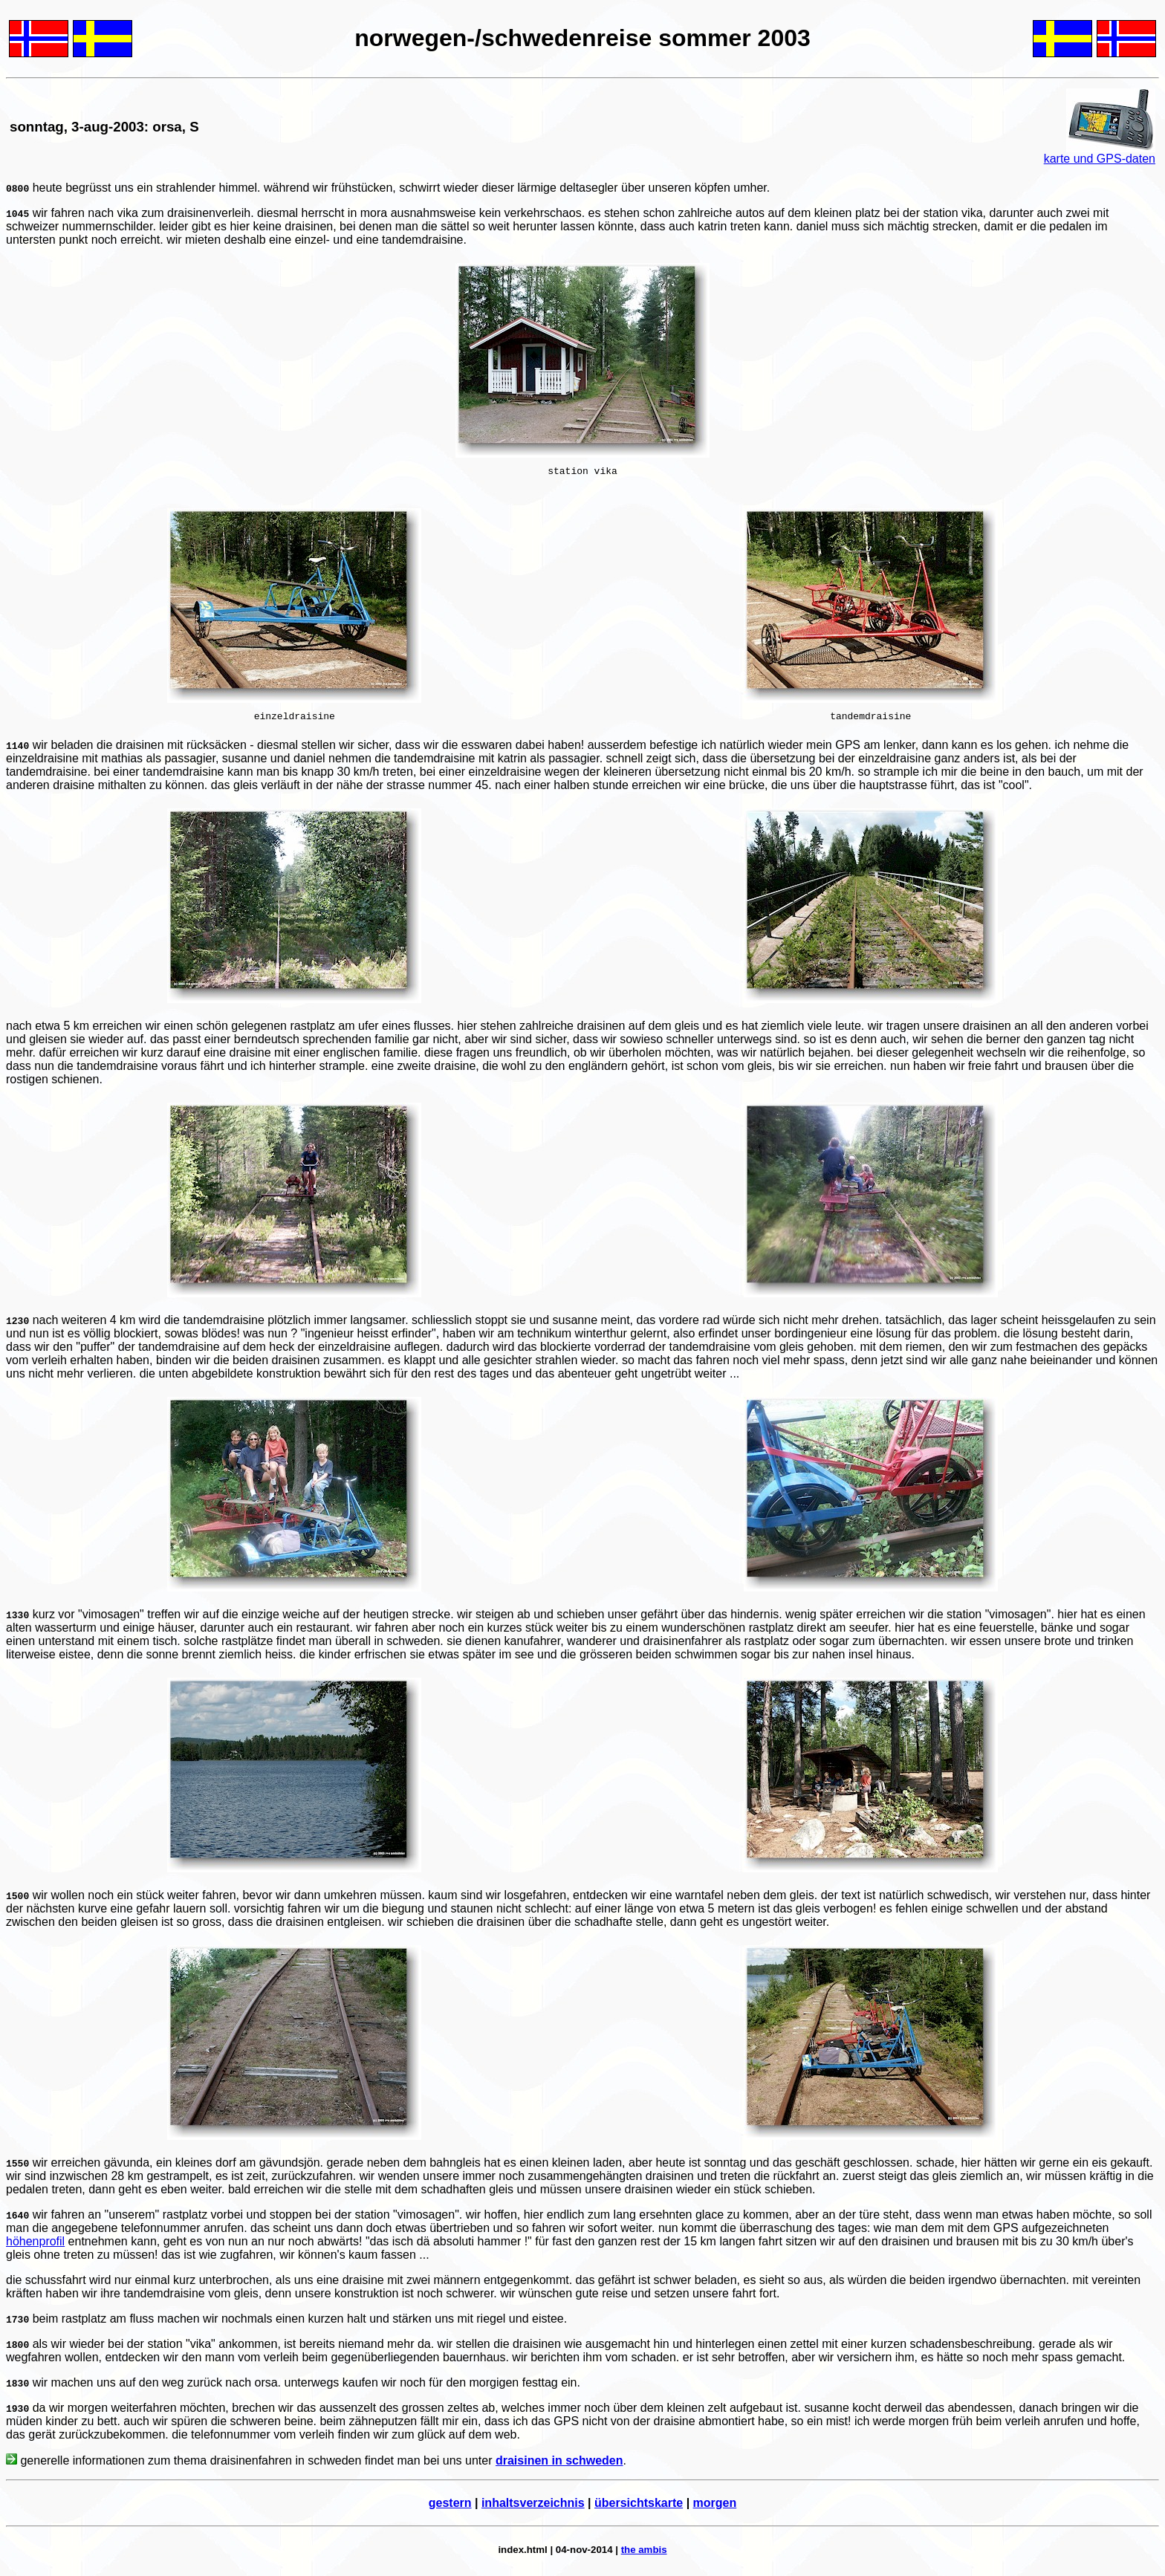 This screenshot has width=1165, height=2576. Describe the element at coordinates (533, 2507) in the screenshot. I see `inhaltsverzeichnis` at that location.